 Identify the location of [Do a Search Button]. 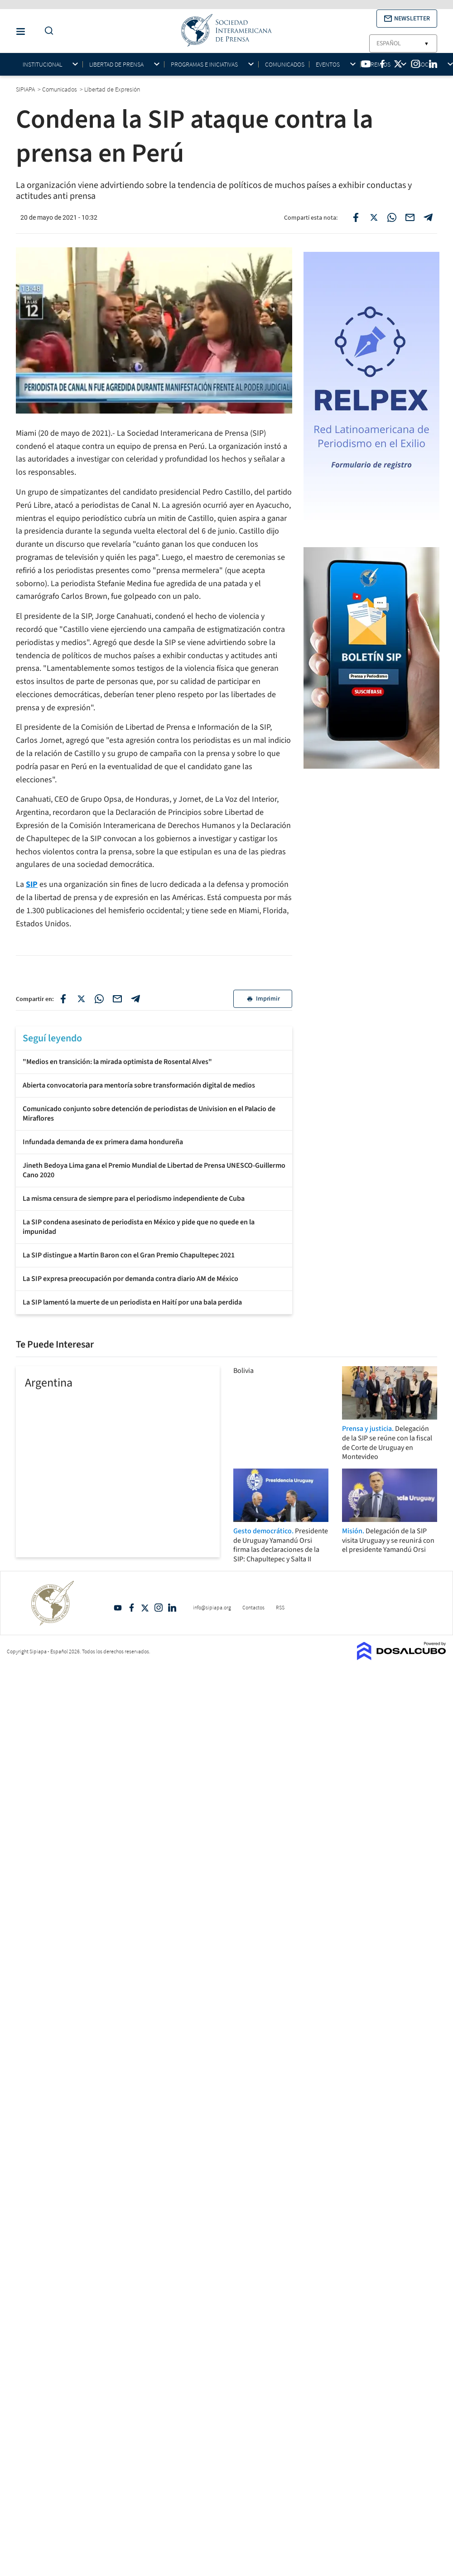
(46, 31).